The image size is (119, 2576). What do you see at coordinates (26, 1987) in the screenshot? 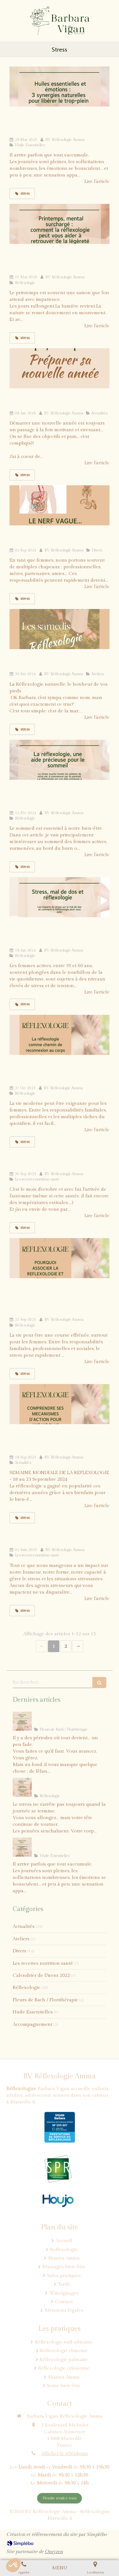
I see `Réflexologie` at bounding box center [26, 1987].